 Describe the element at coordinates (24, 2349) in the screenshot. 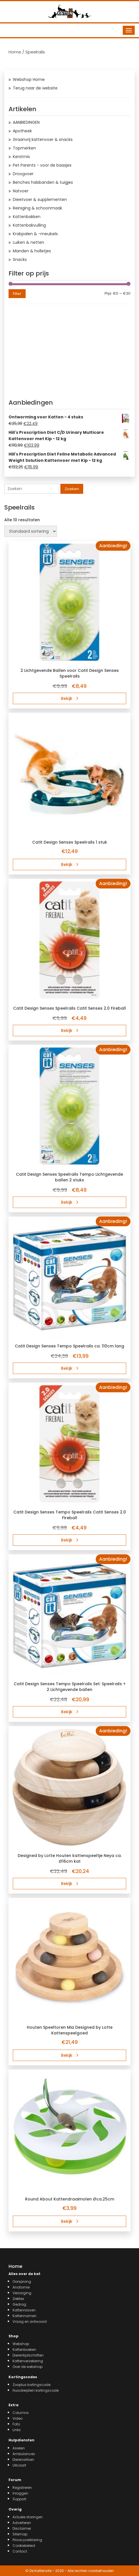

I see `Kattenboeken` at that location.